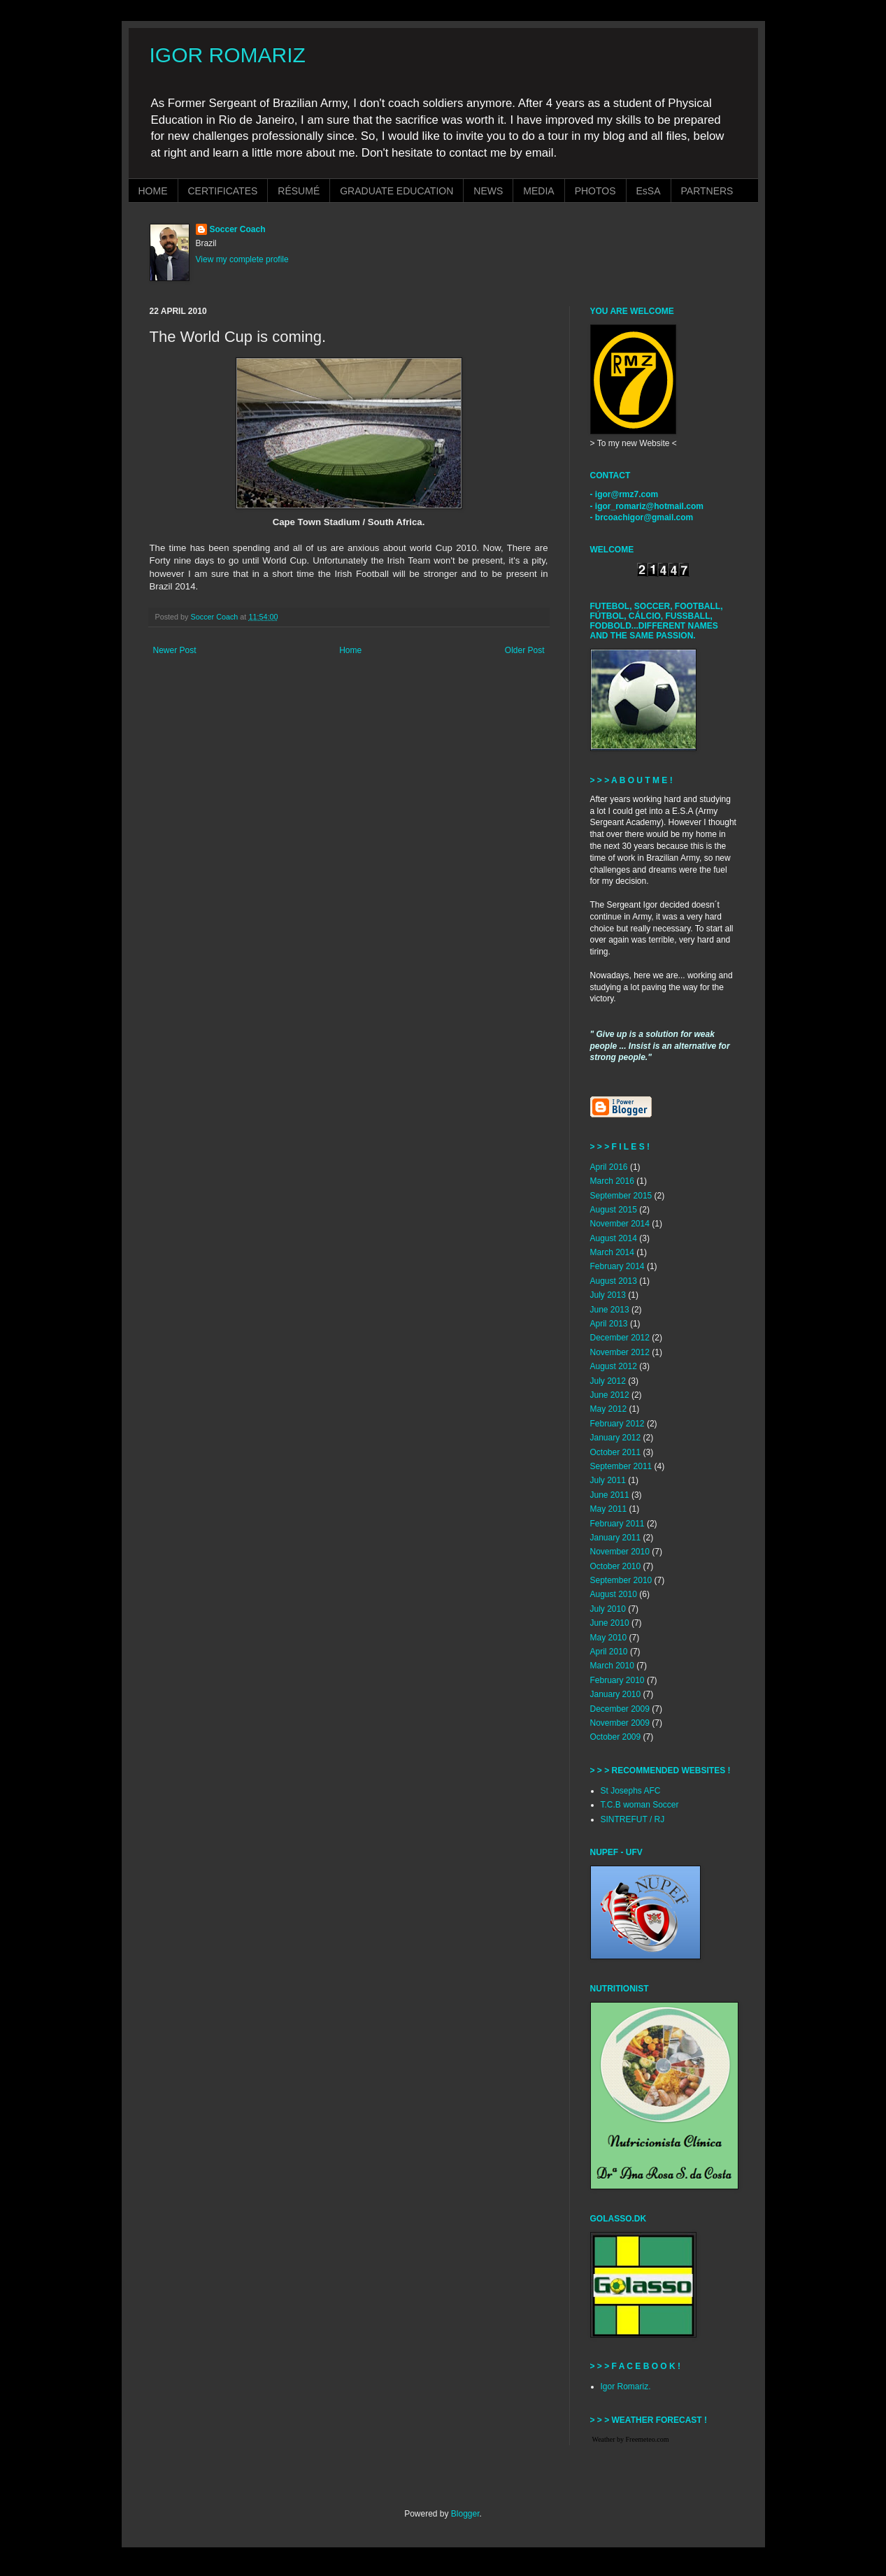 The image size is (886, 2576). What do you see at coordinates (620, 1224) in the screenshot?
I see `November 2014` at bounding box center [620, 1224].